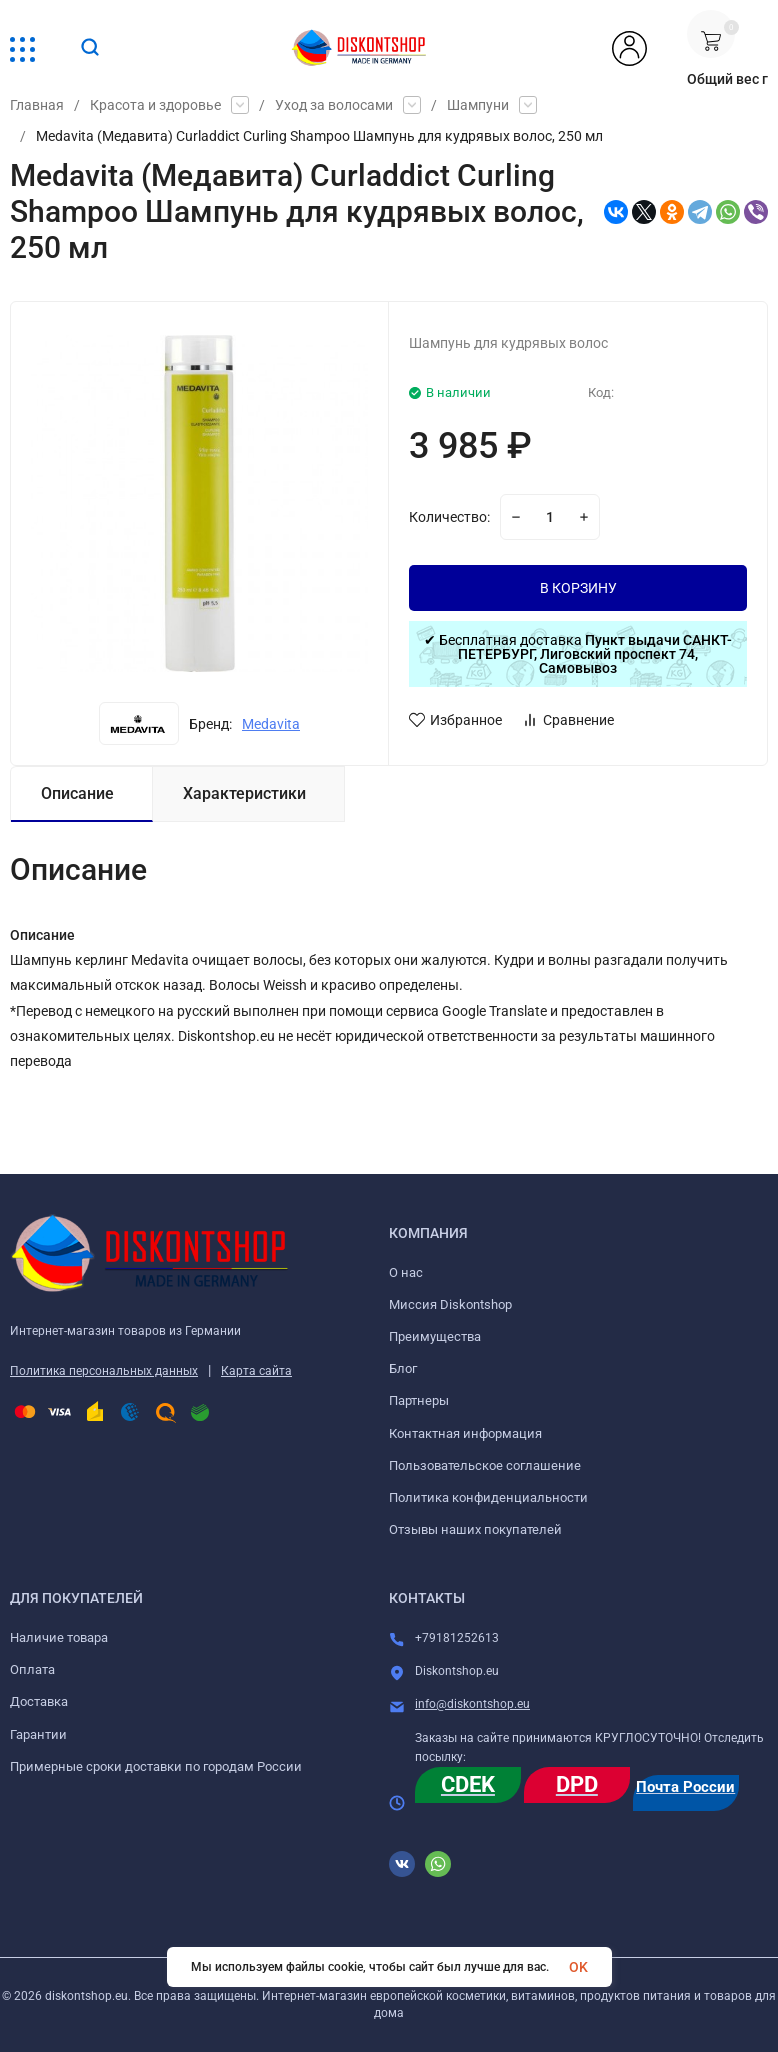 The image size is (778, 2052). I want to click on Блог, so click(403, 1368).